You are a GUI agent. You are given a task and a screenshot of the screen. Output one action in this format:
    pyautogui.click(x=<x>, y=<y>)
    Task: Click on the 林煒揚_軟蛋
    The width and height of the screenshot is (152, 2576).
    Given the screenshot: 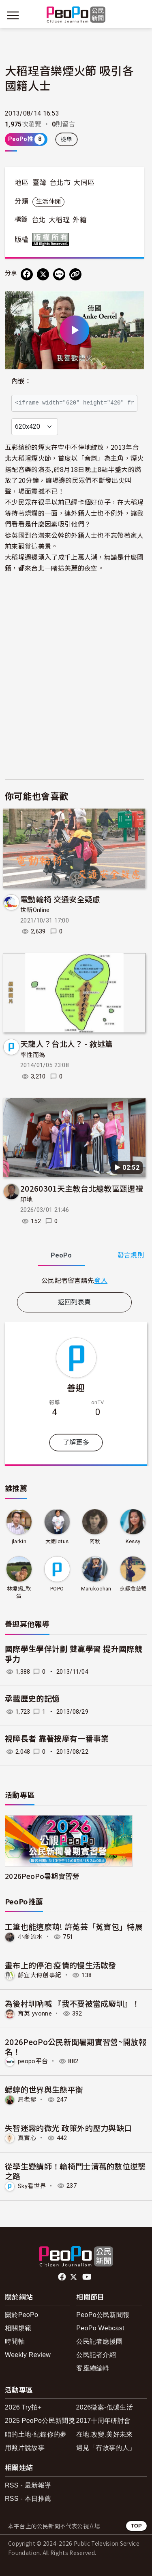 What is the action you would take?
    pyautogui.click(x=19, y=1592)
    